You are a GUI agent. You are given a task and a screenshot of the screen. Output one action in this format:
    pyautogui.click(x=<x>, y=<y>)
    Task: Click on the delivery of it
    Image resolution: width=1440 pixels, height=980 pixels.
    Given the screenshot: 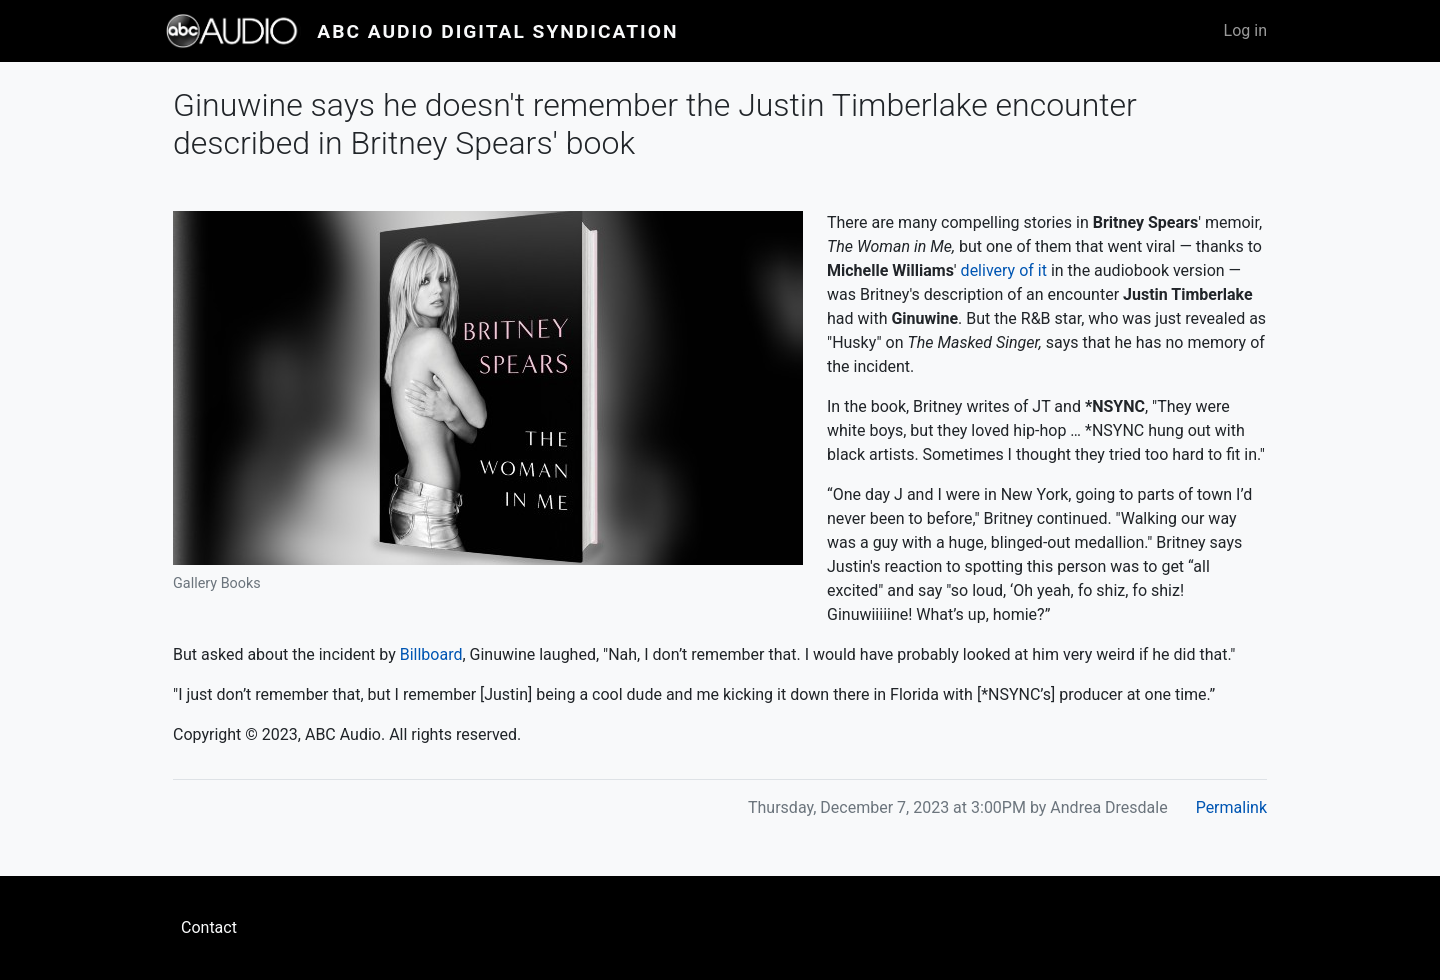 What is the action you would take?
    pyautogui.click(x=1004, y=270)
    